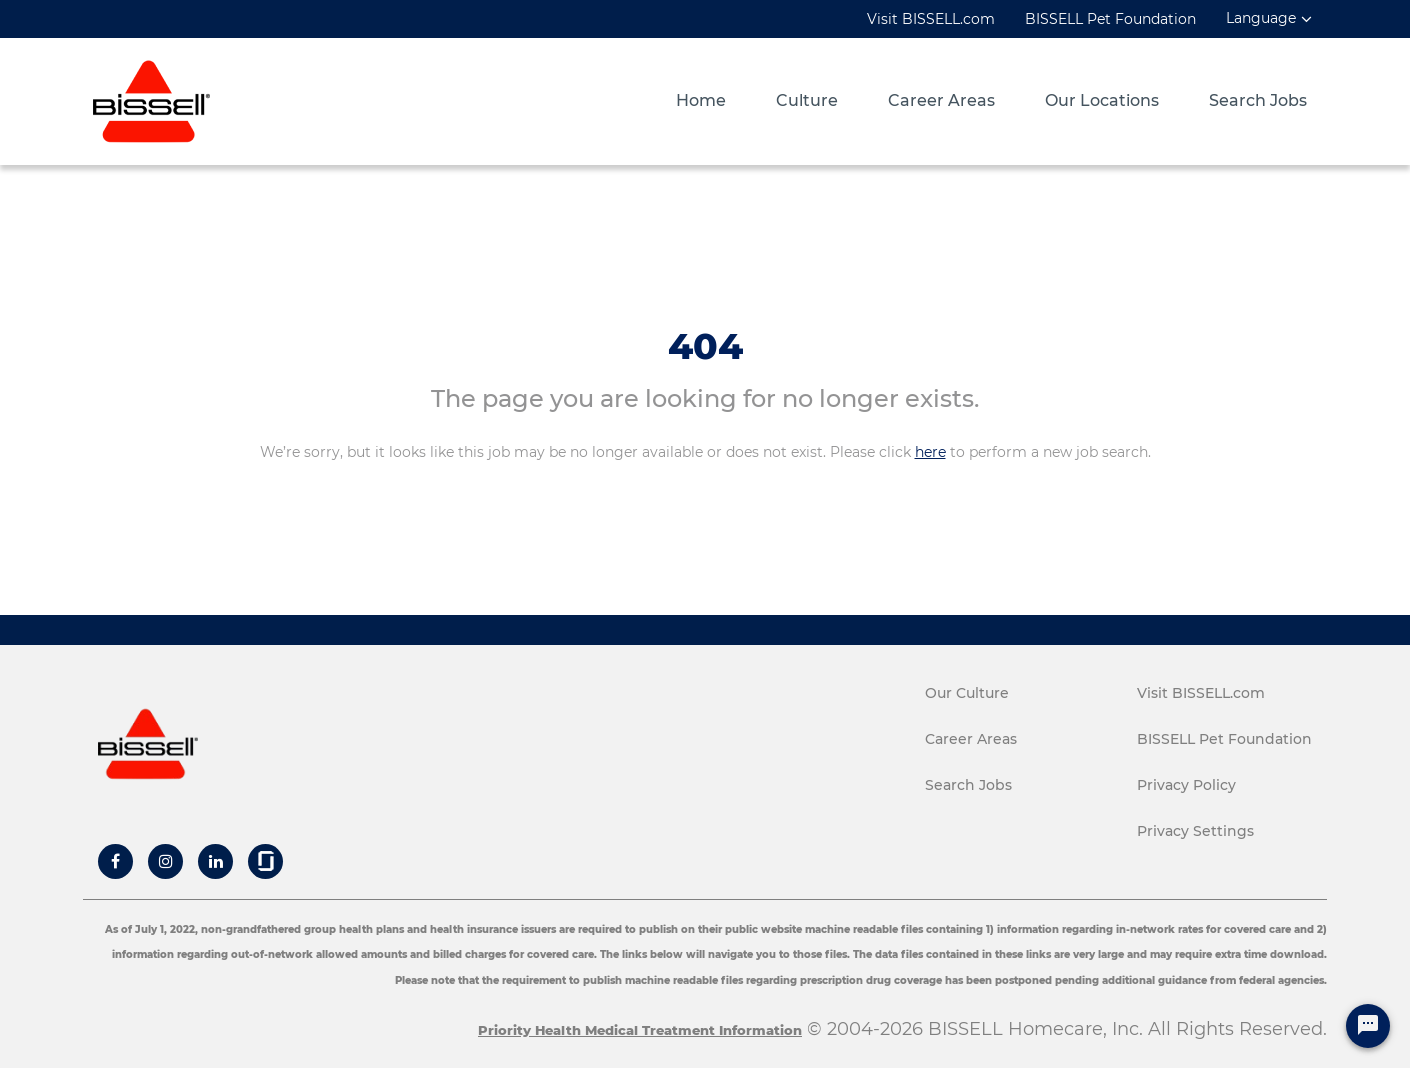 Image resolution: width=1410 pixels, height=1068 pixels. I want to click on [Bissell Facebook], so click(115, 861).